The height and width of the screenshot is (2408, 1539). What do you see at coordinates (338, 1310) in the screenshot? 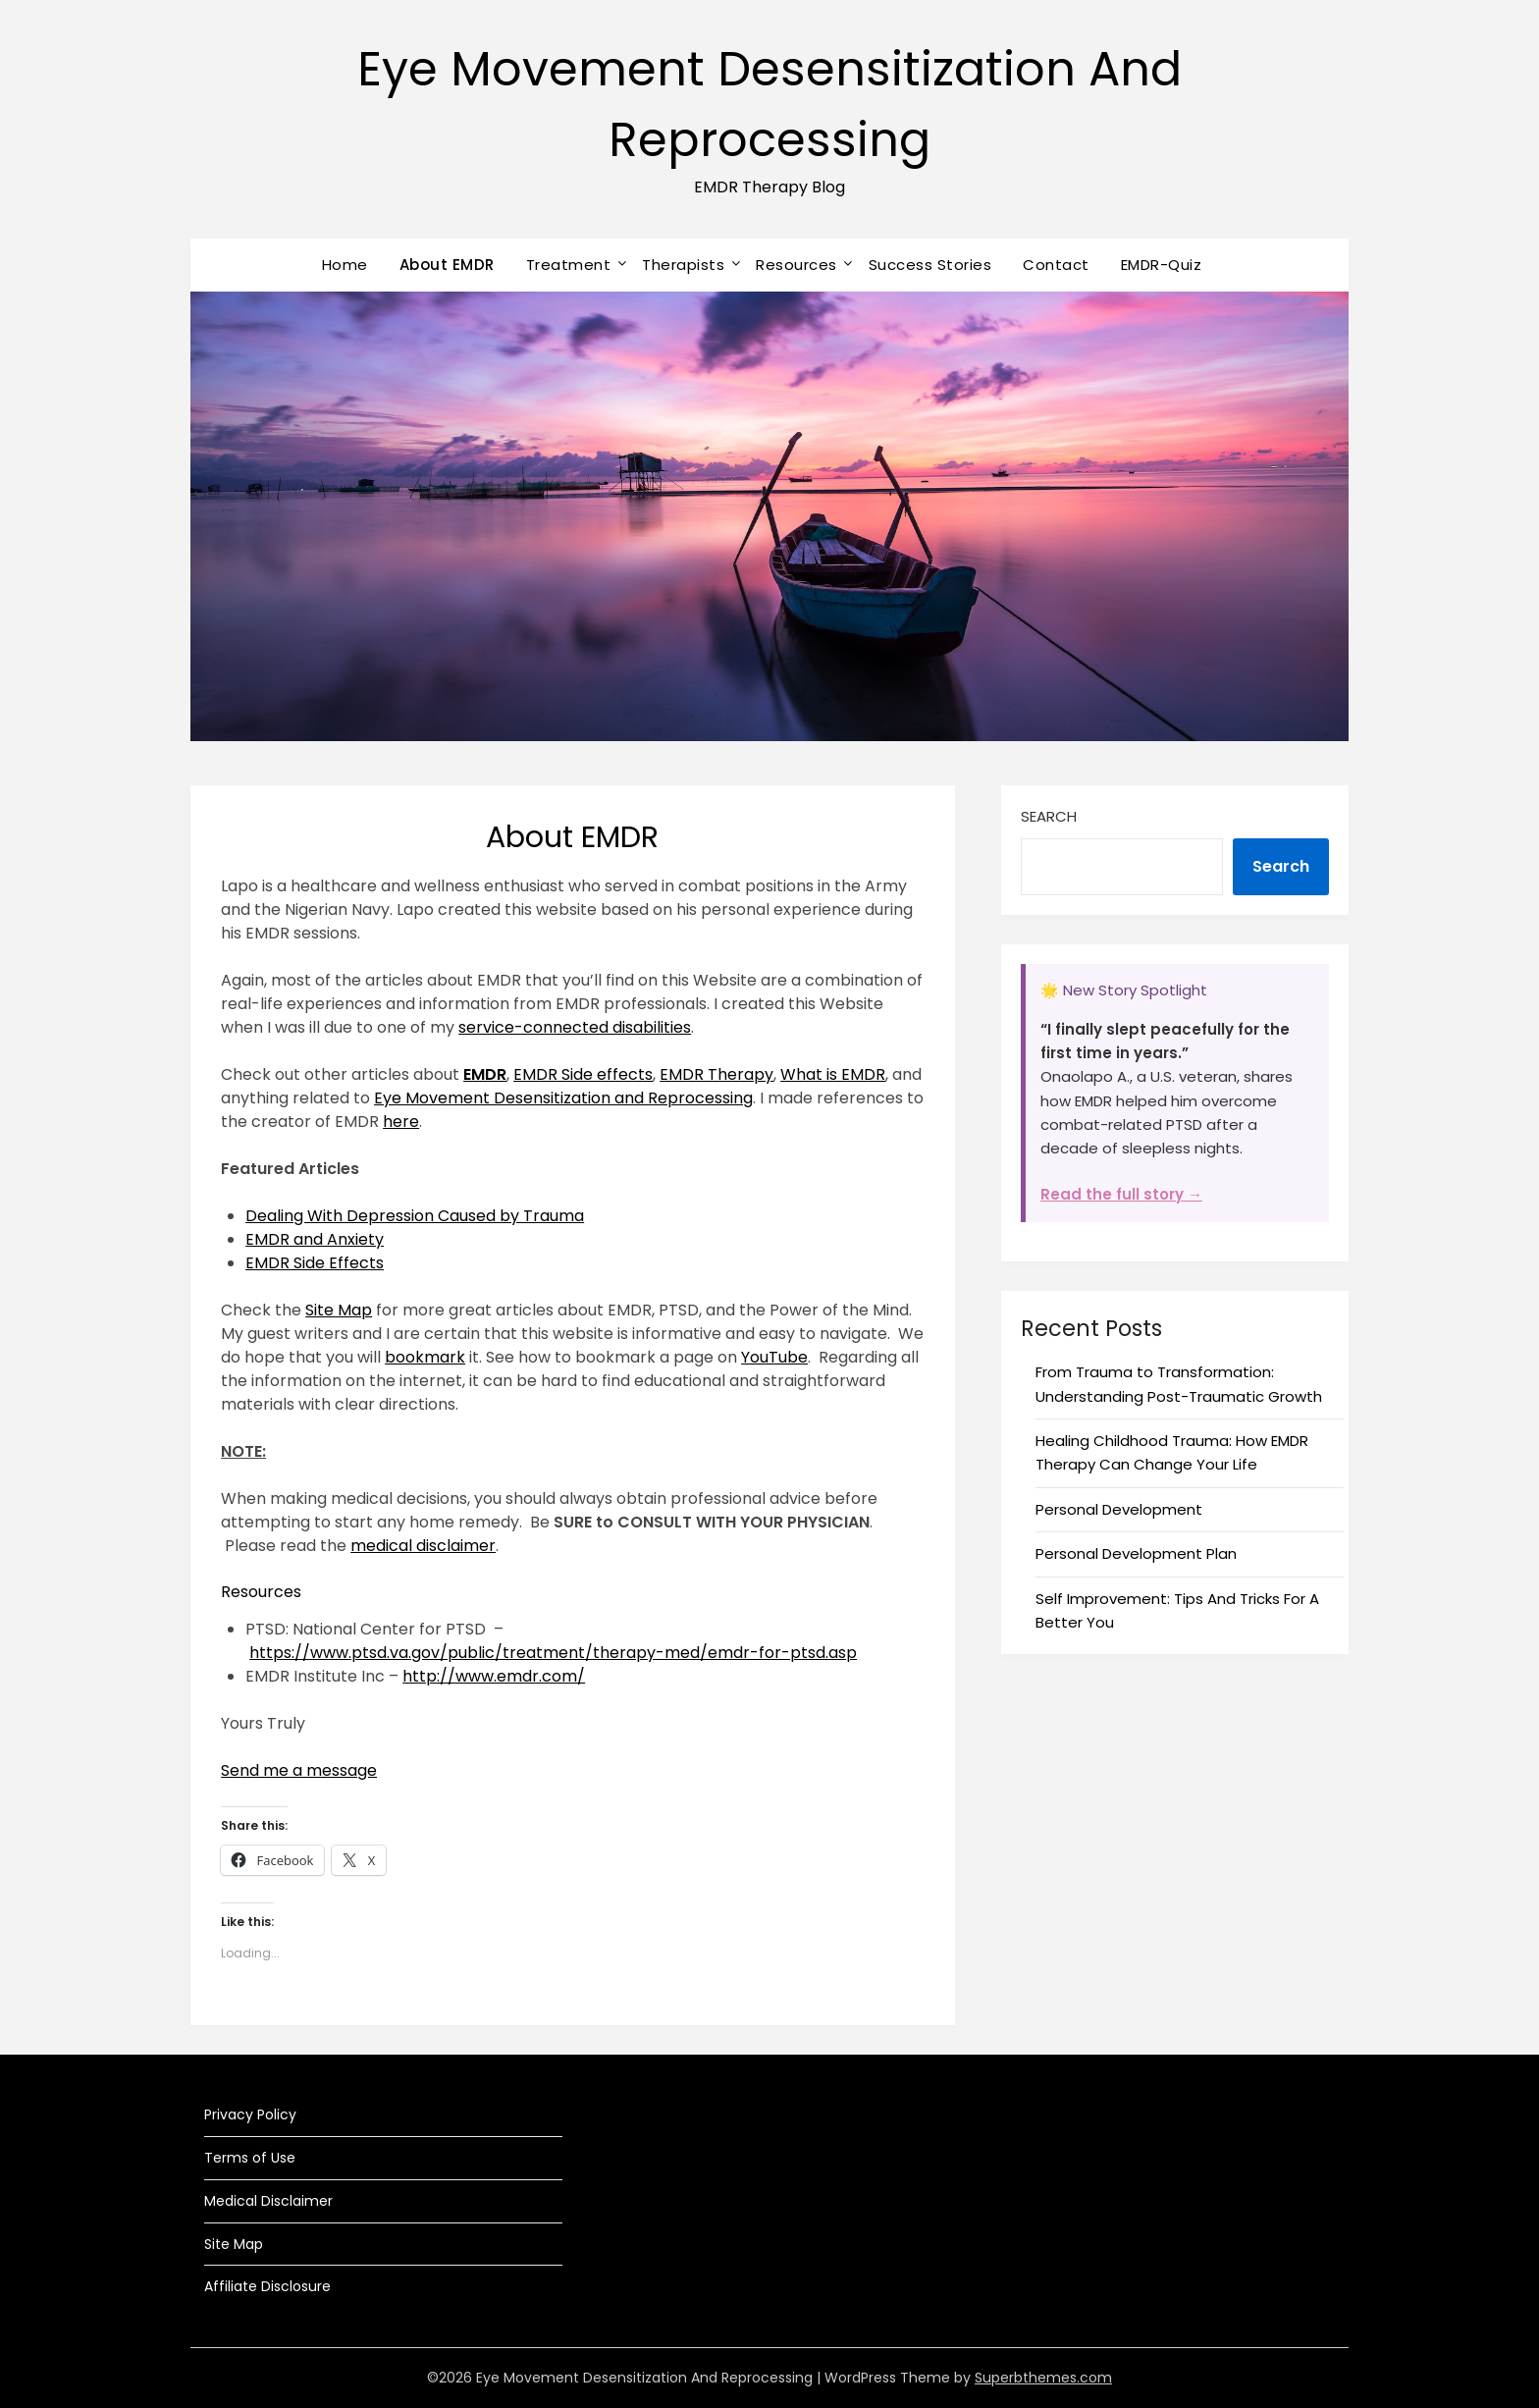
I see `Site Map` at bounding box center [338, 1310].